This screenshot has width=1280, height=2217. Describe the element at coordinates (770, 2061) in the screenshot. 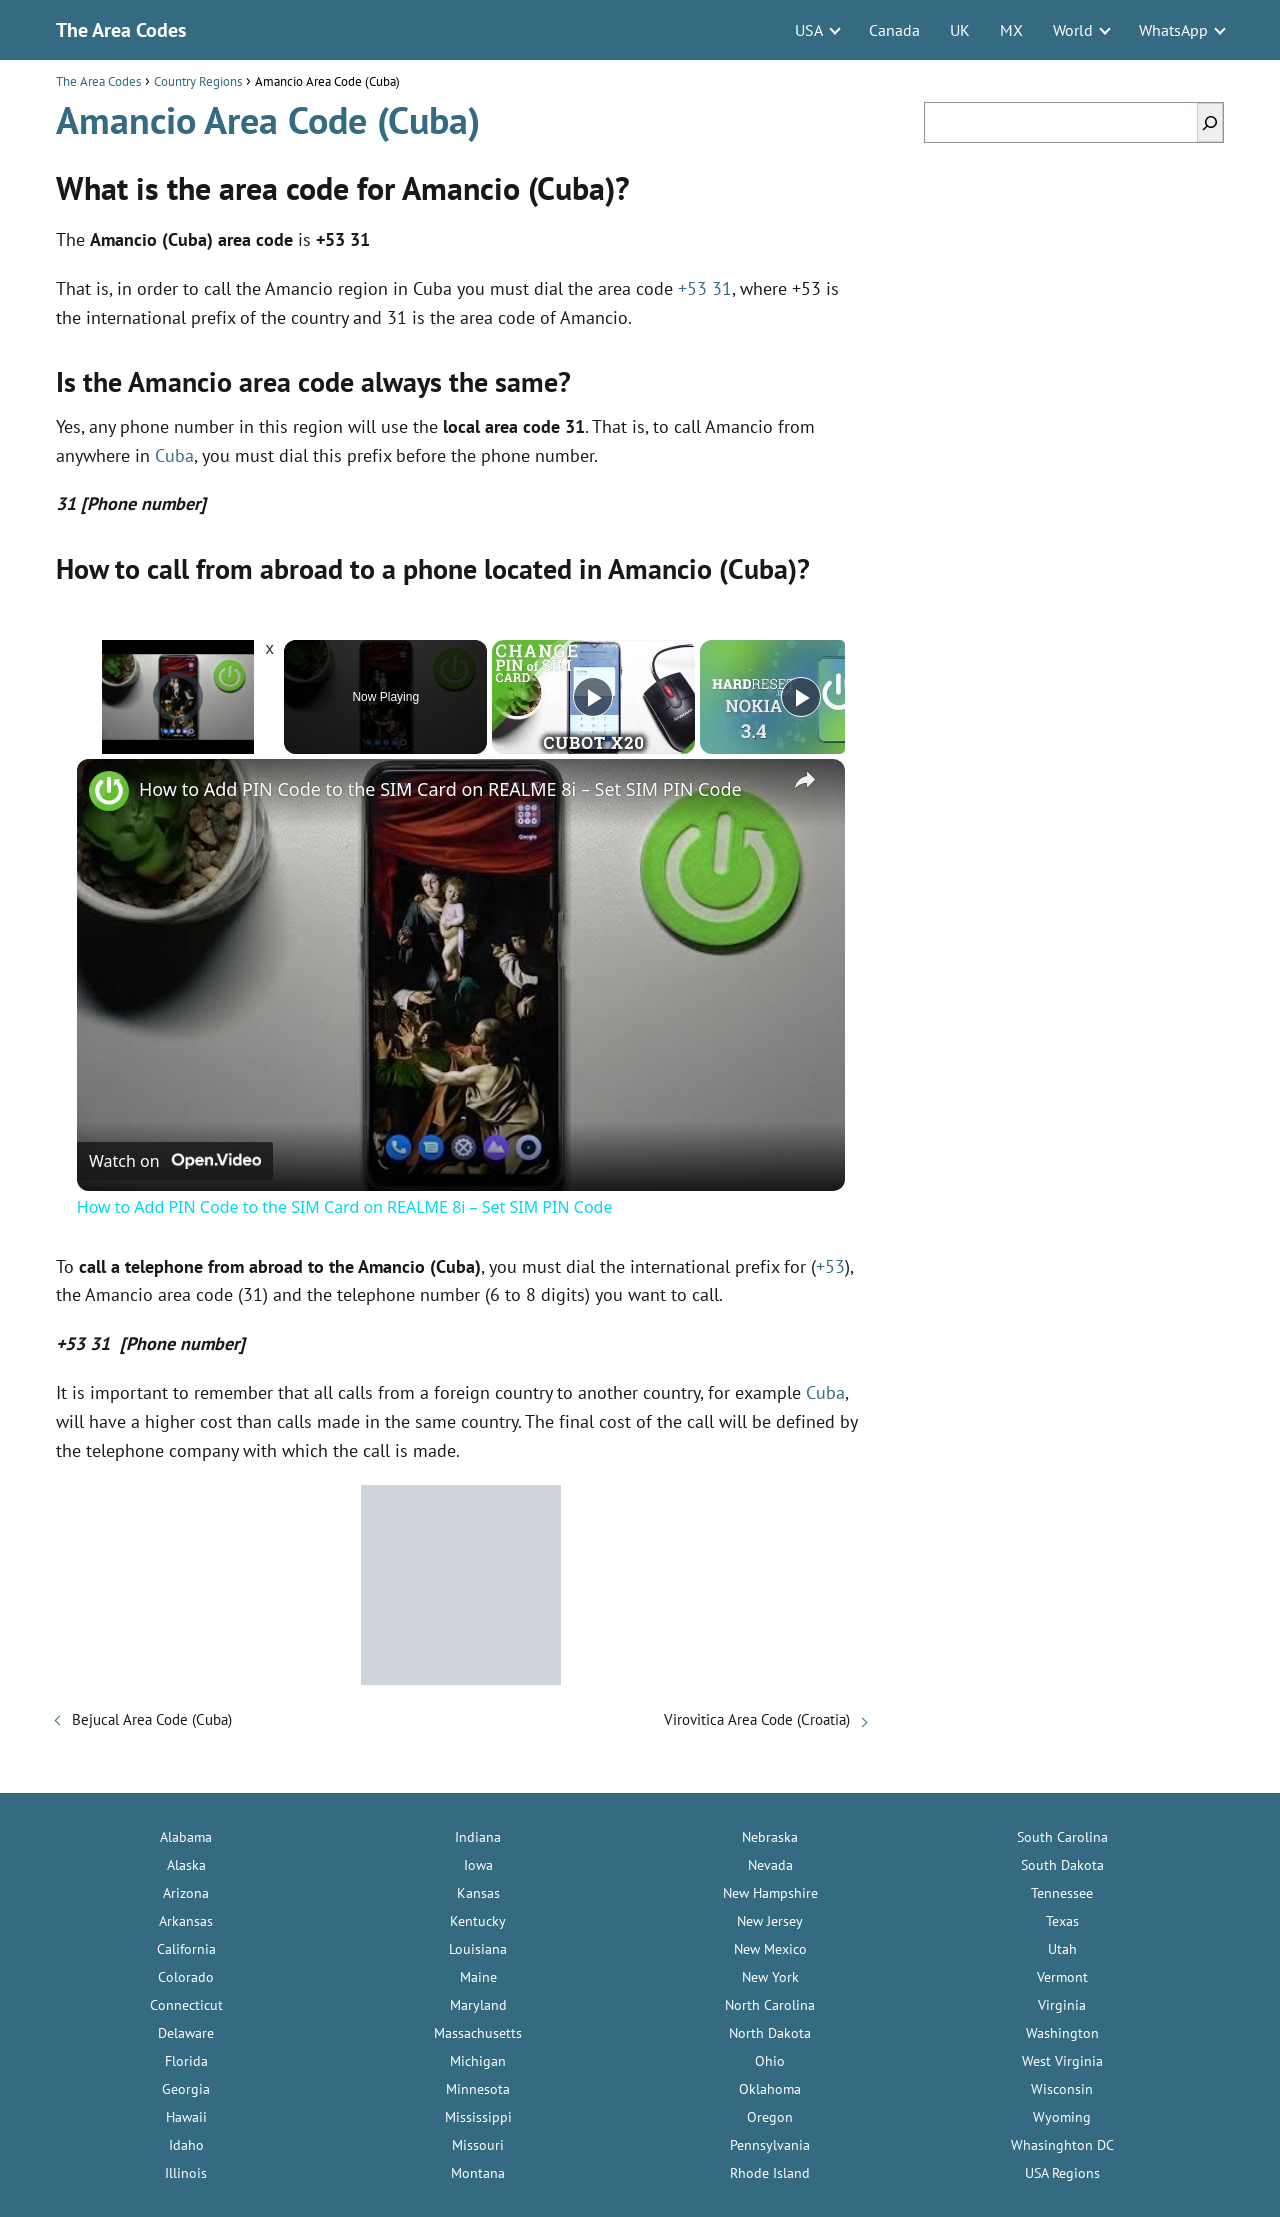

I see `Ohio` at that location.